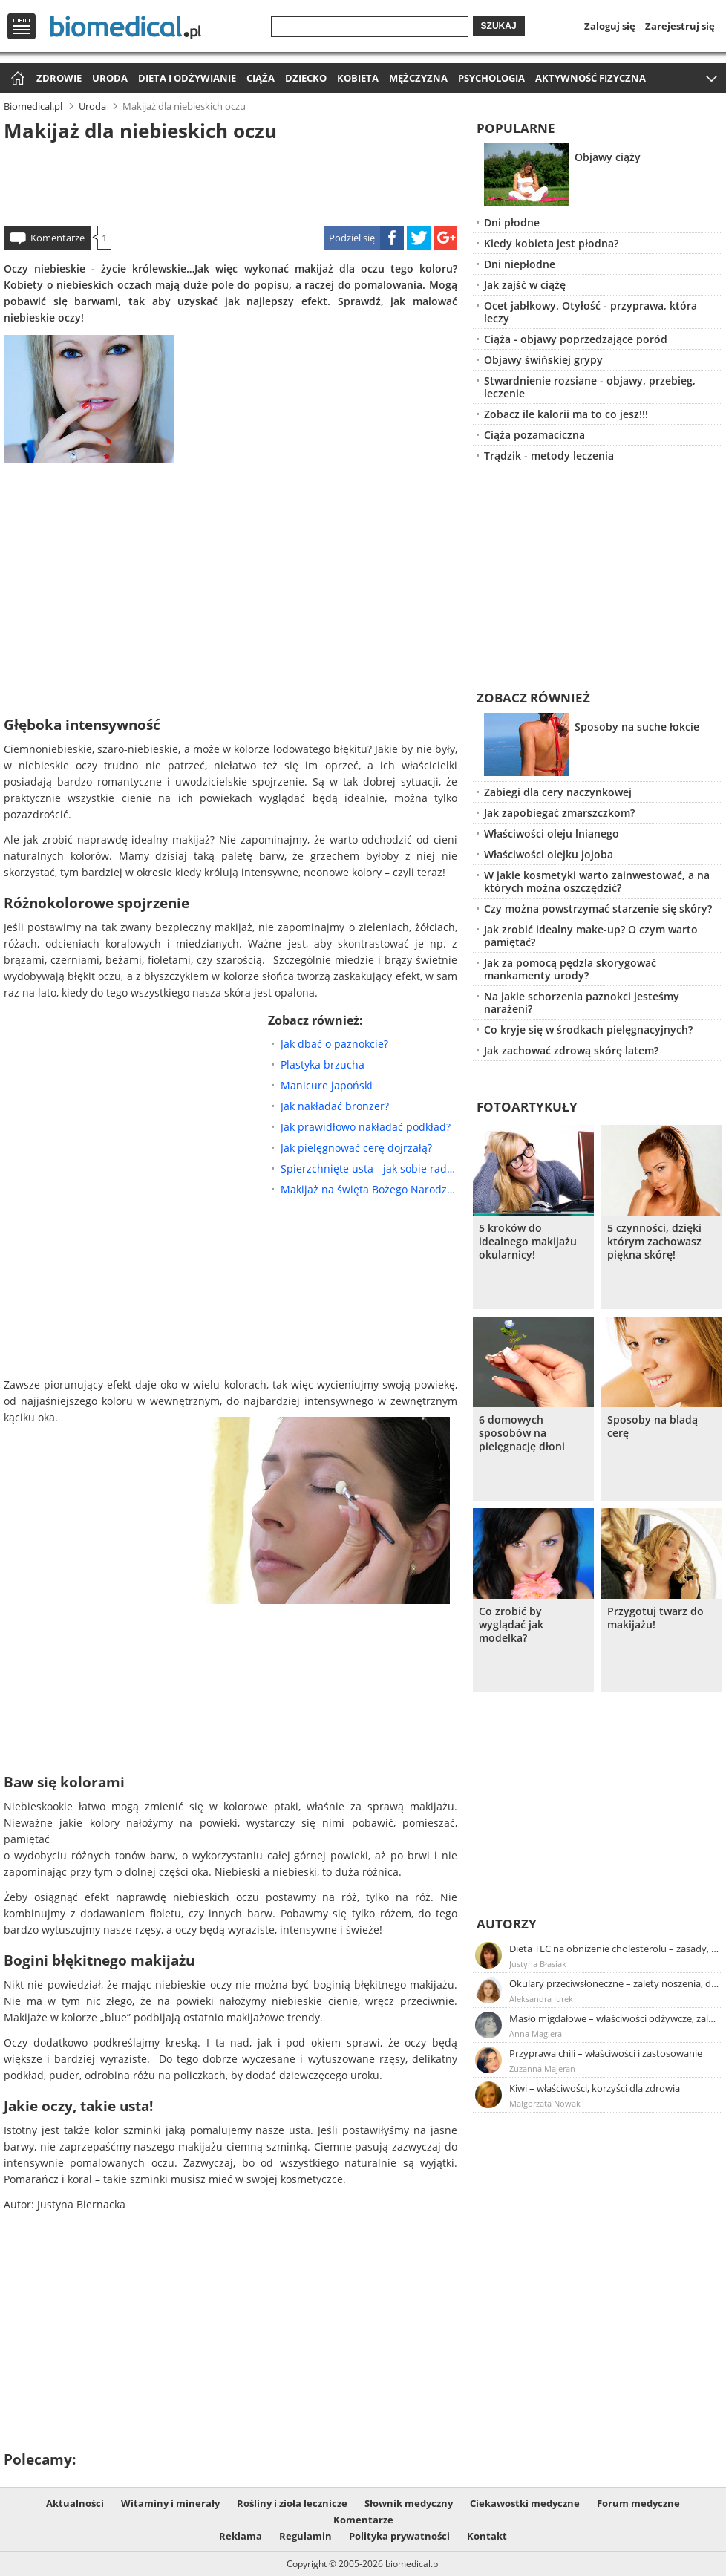  What do you see at coordinates (551, 833) in the screenshot?
I see `Właściwości oleju lnianego` at bounding box center [551, 833].